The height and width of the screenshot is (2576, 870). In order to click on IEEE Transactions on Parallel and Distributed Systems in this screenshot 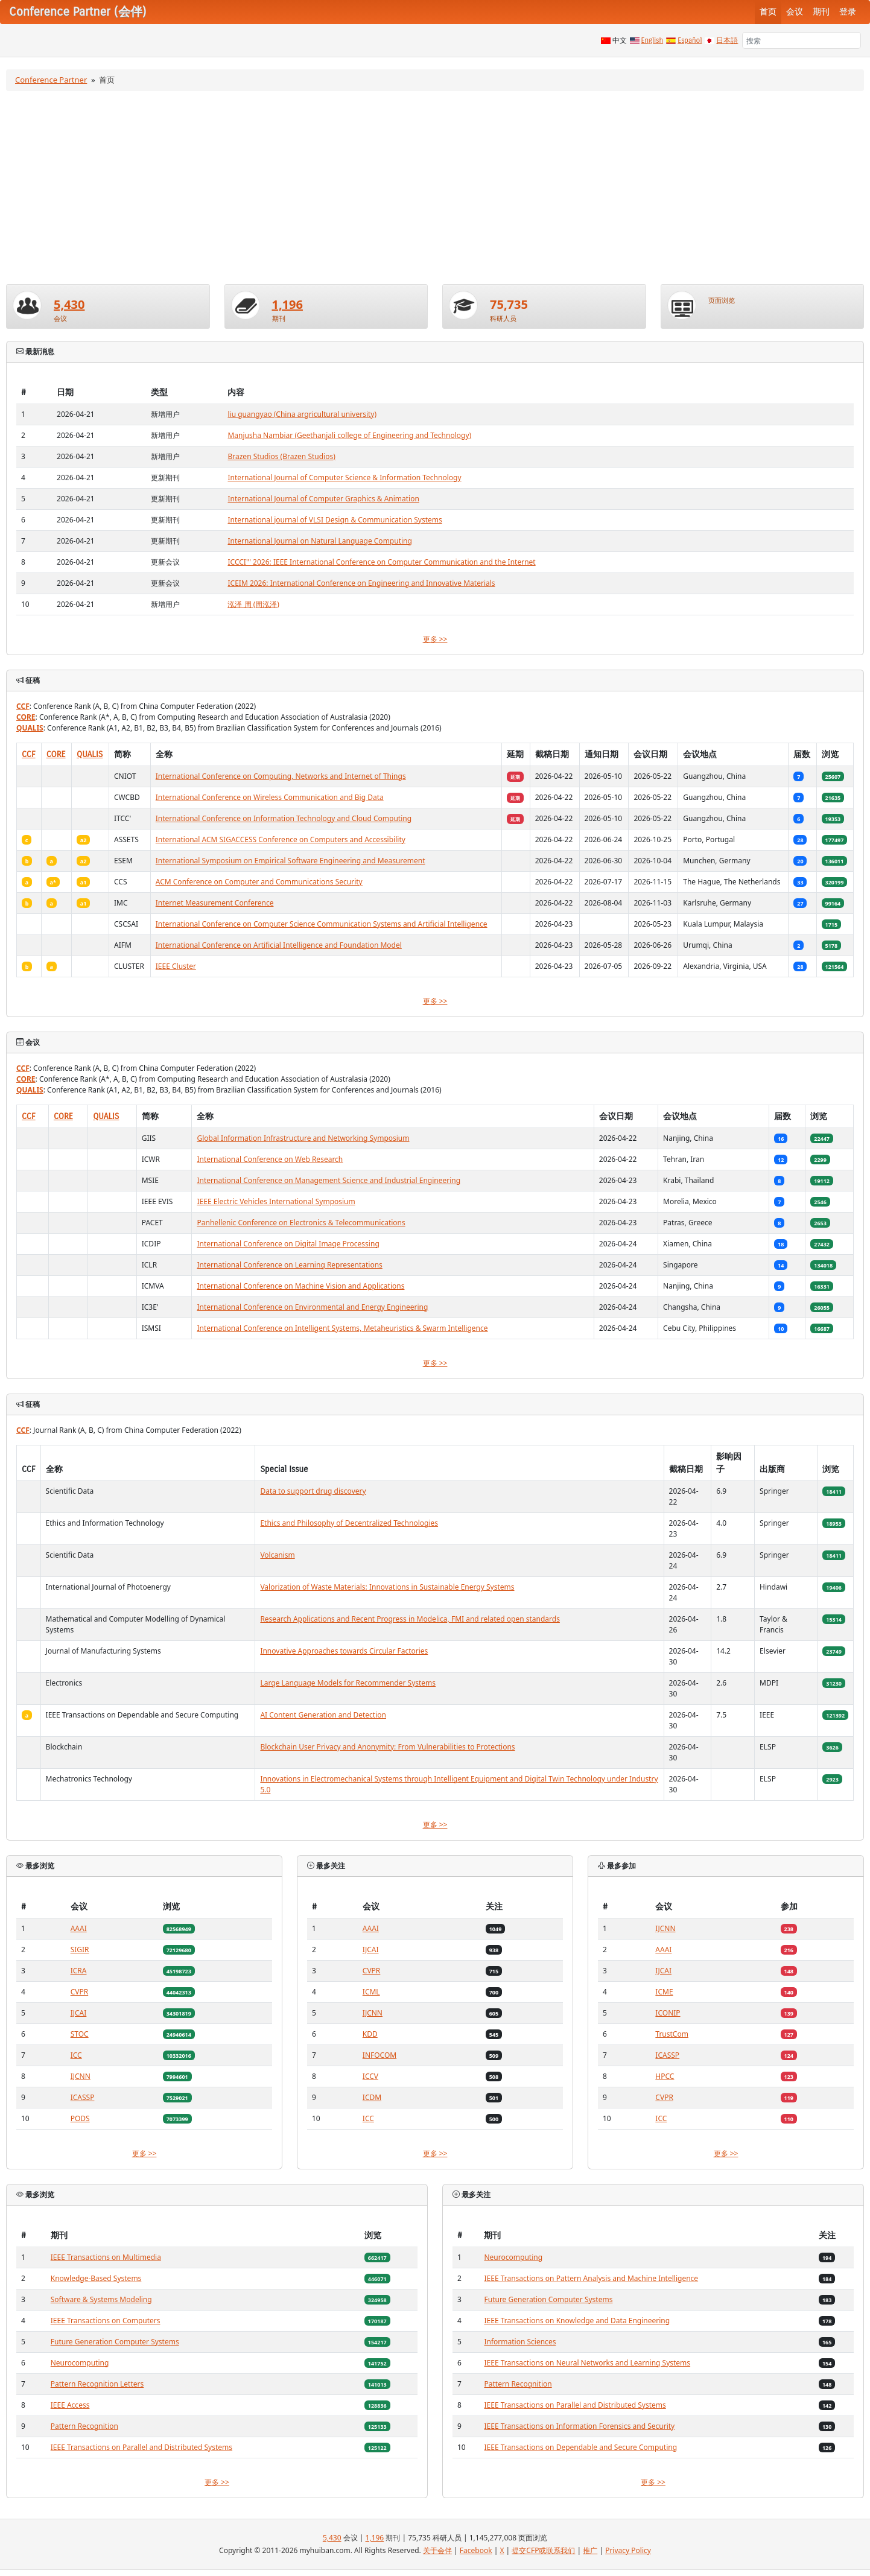, I will do `click(141, 2447)`.